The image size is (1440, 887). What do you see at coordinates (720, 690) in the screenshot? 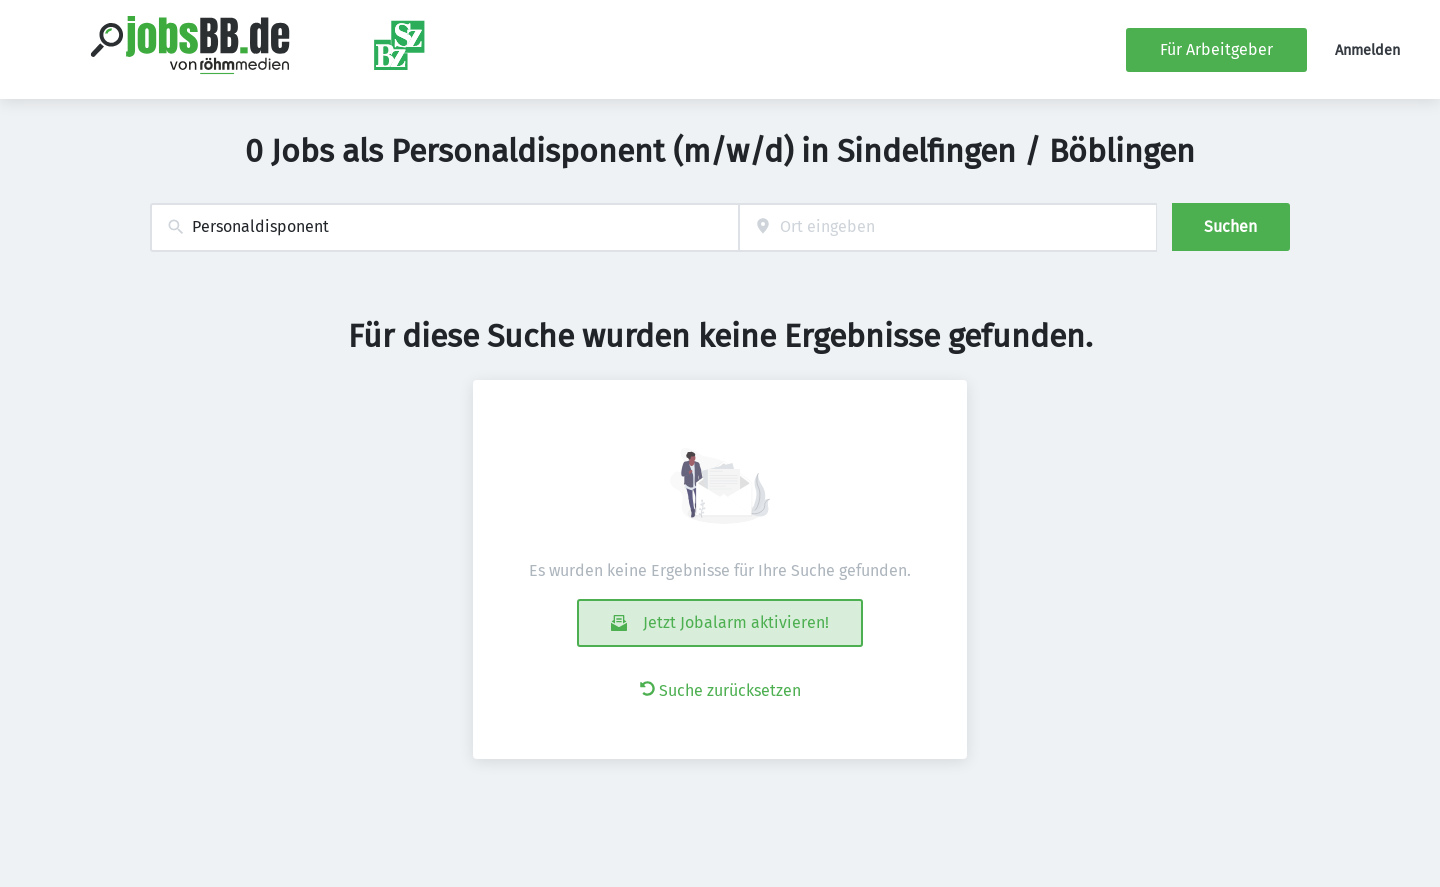
I see `Suche zurücksetzen` at bounding box center [720, 690].